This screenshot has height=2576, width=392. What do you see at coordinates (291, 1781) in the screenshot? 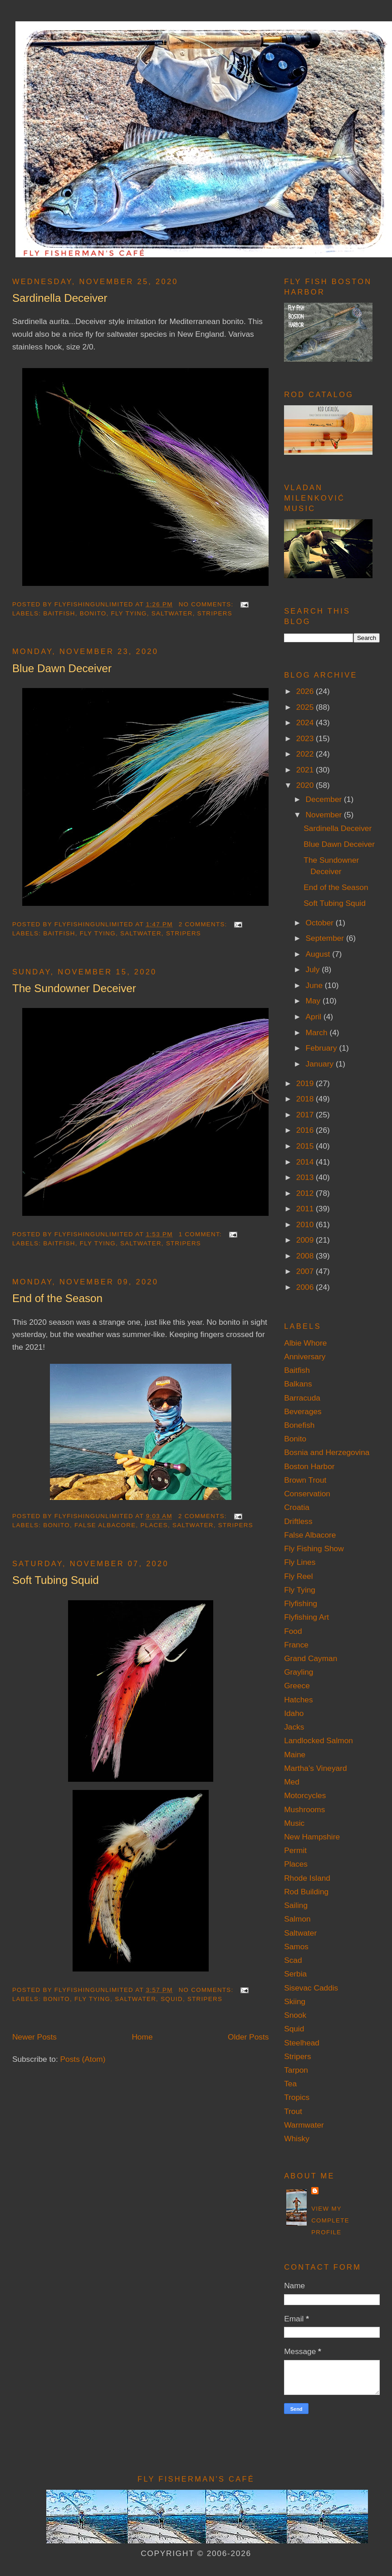
I see `Med` at bounding box center [291, 1781].